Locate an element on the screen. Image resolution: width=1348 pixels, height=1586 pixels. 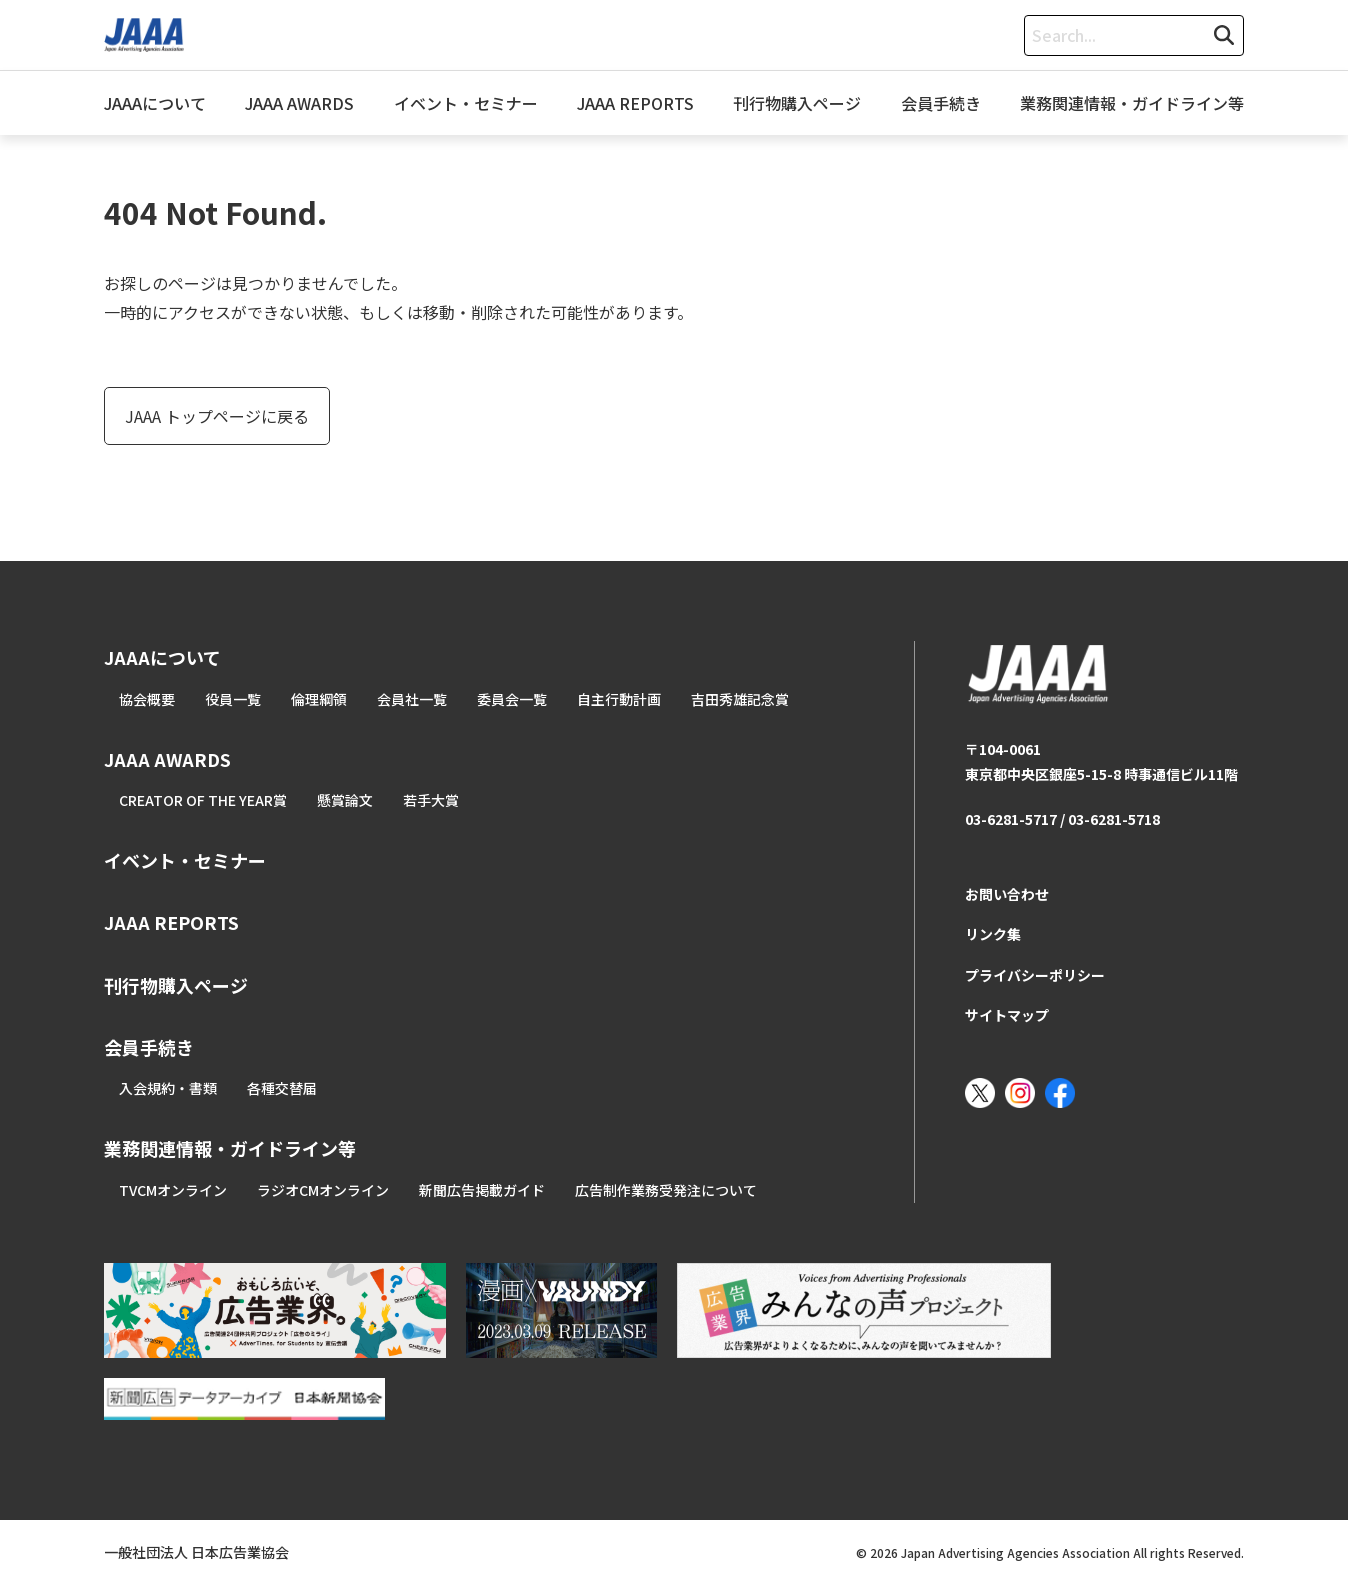
CREATOR OF THE YEAR賞 is located at coordinates (203, 800).